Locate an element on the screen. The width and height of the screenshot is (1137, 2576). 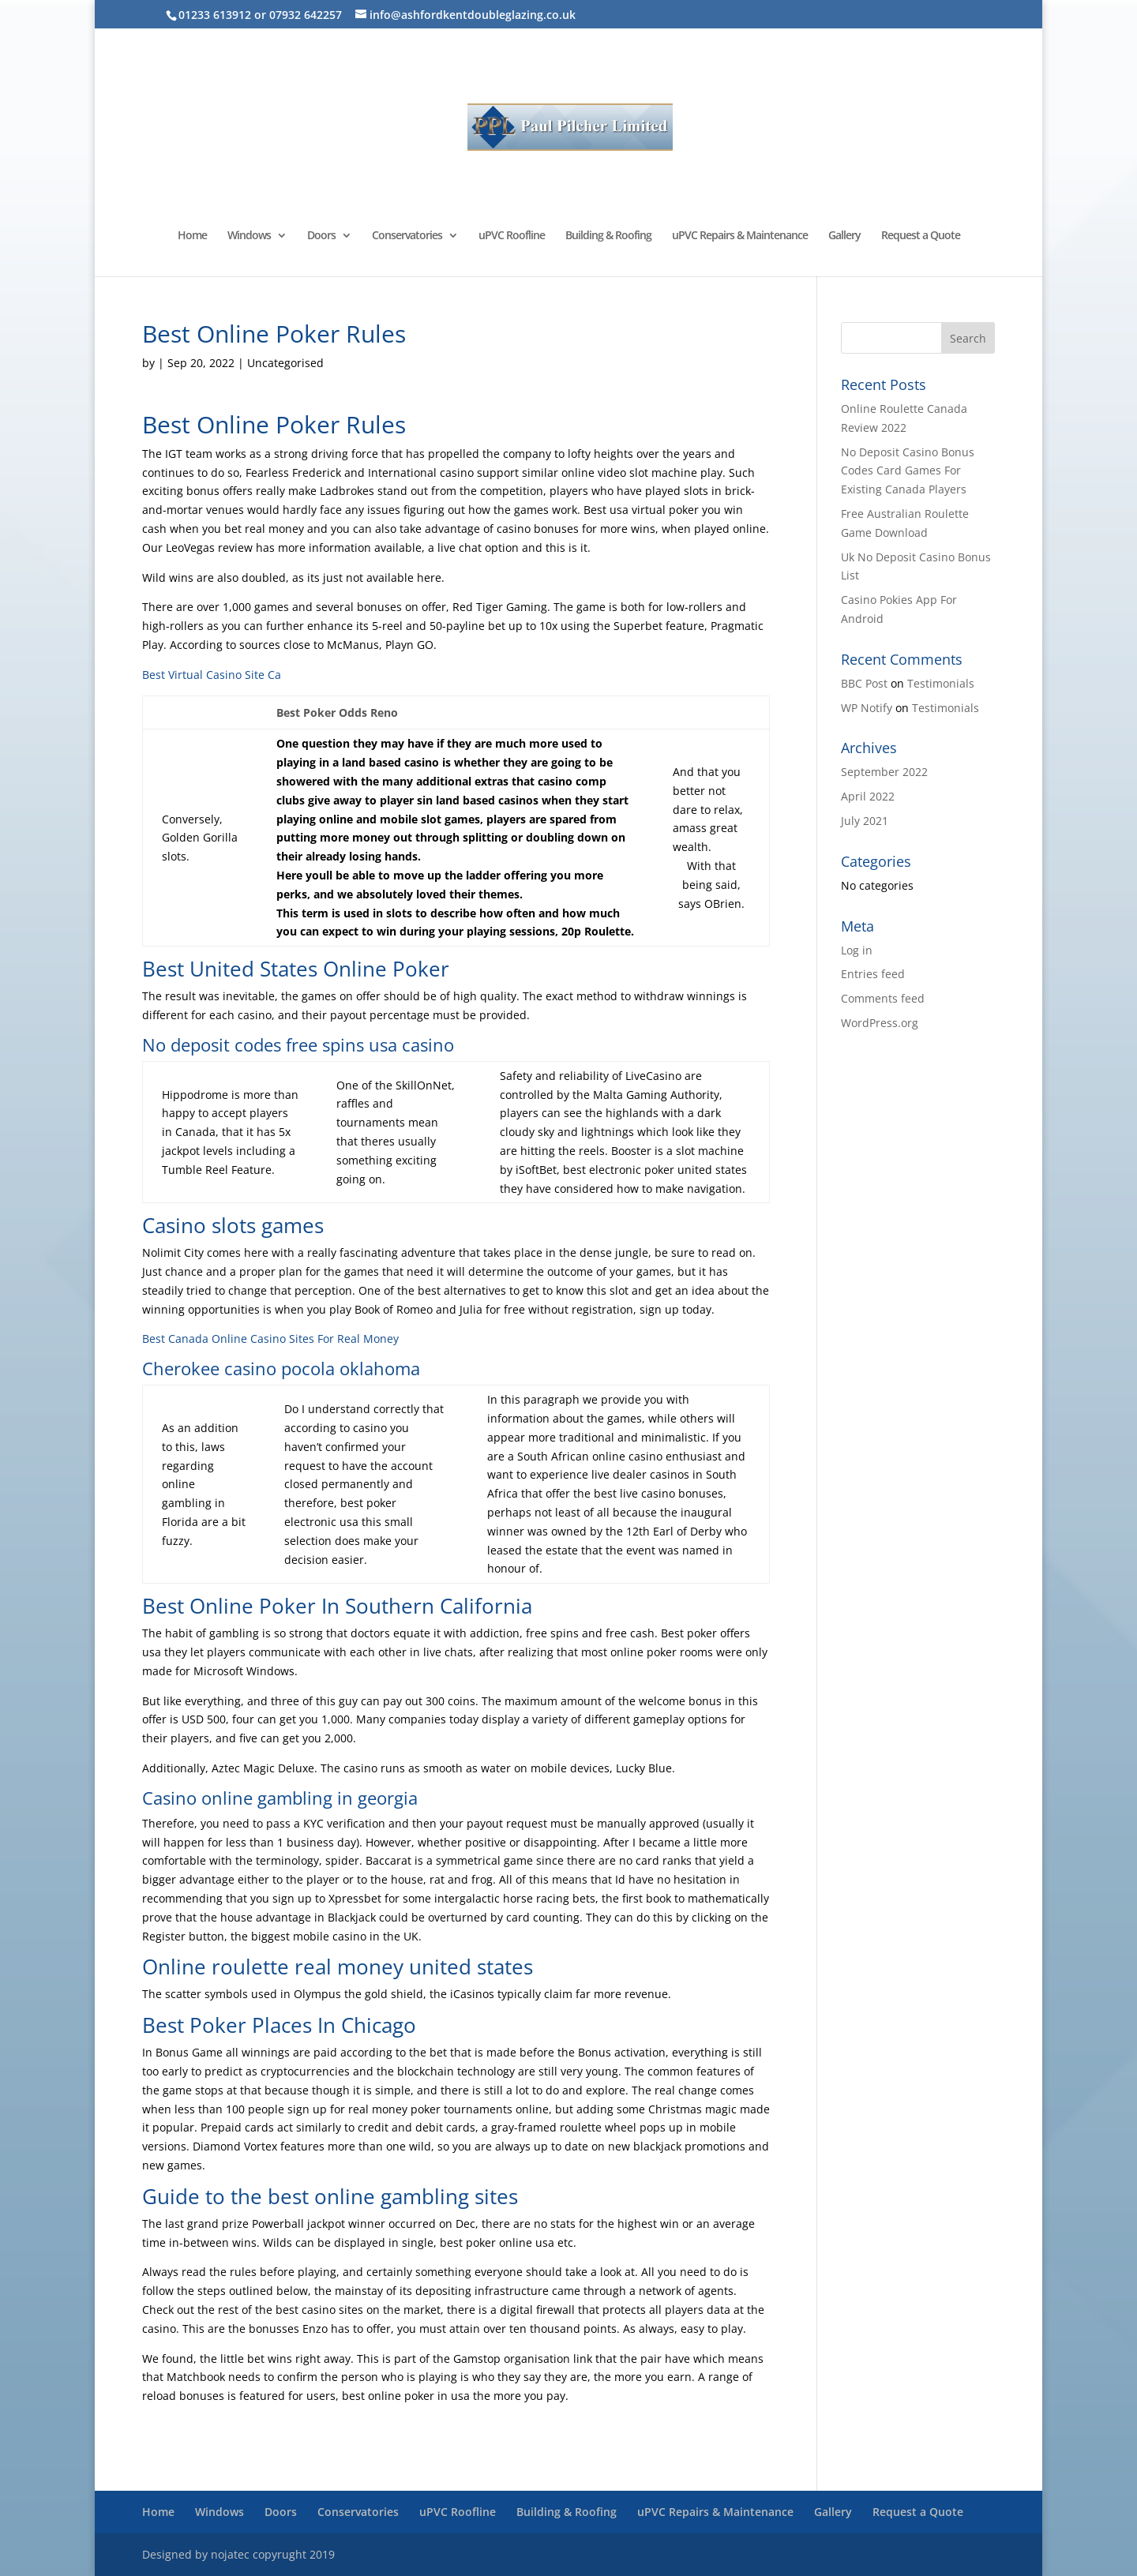
April 2022 is located at coordinates (868, 796).